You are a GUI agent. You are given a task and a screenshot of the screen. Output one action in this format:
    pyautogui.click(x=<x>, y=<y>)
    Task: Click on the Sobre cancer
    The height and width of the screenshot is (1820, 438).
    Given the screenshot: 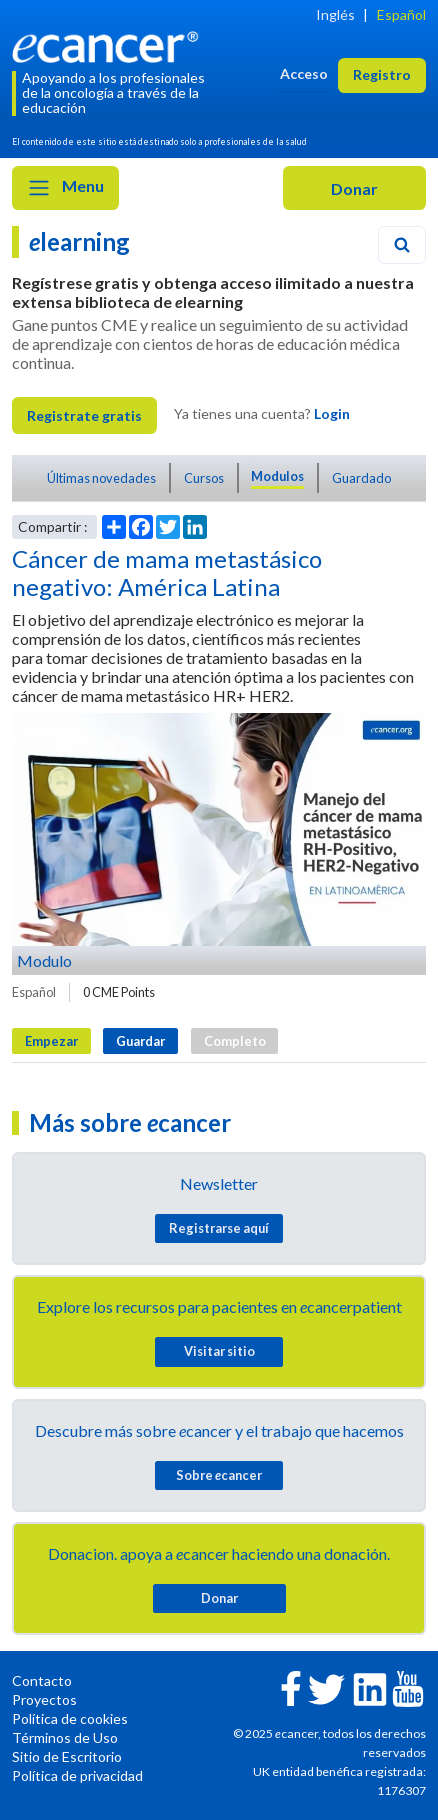 What is the action you would take?
    pyautogui.click(x=219, y=1475)
    